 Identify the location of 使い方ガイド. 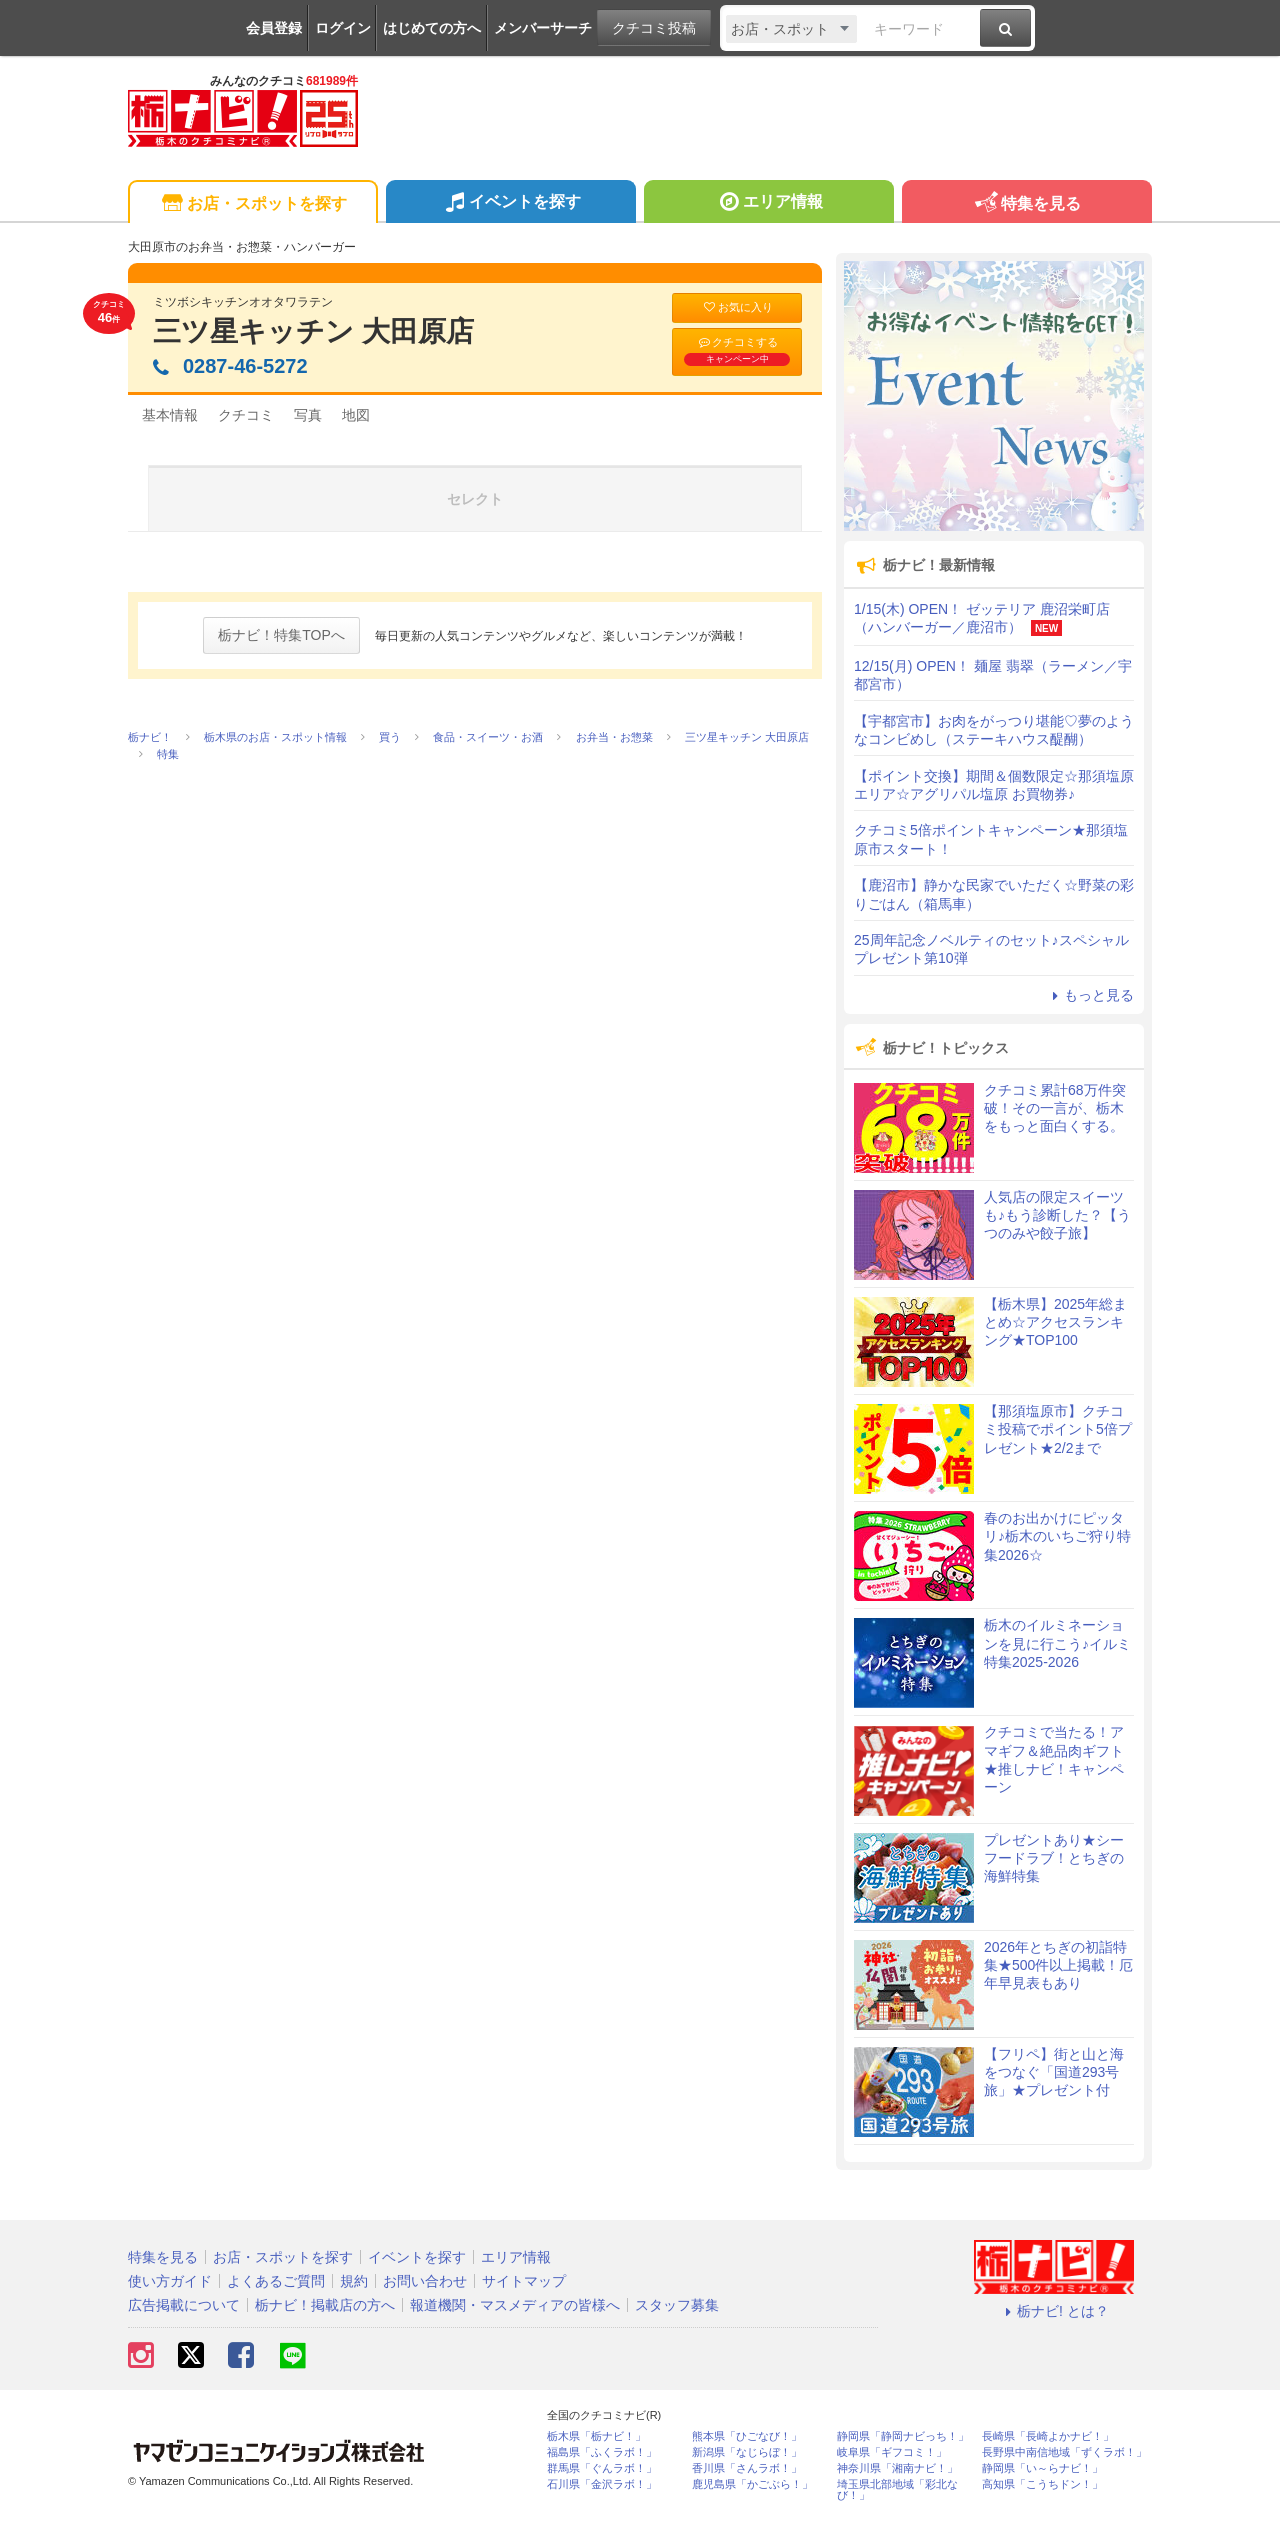
(170, 2281).